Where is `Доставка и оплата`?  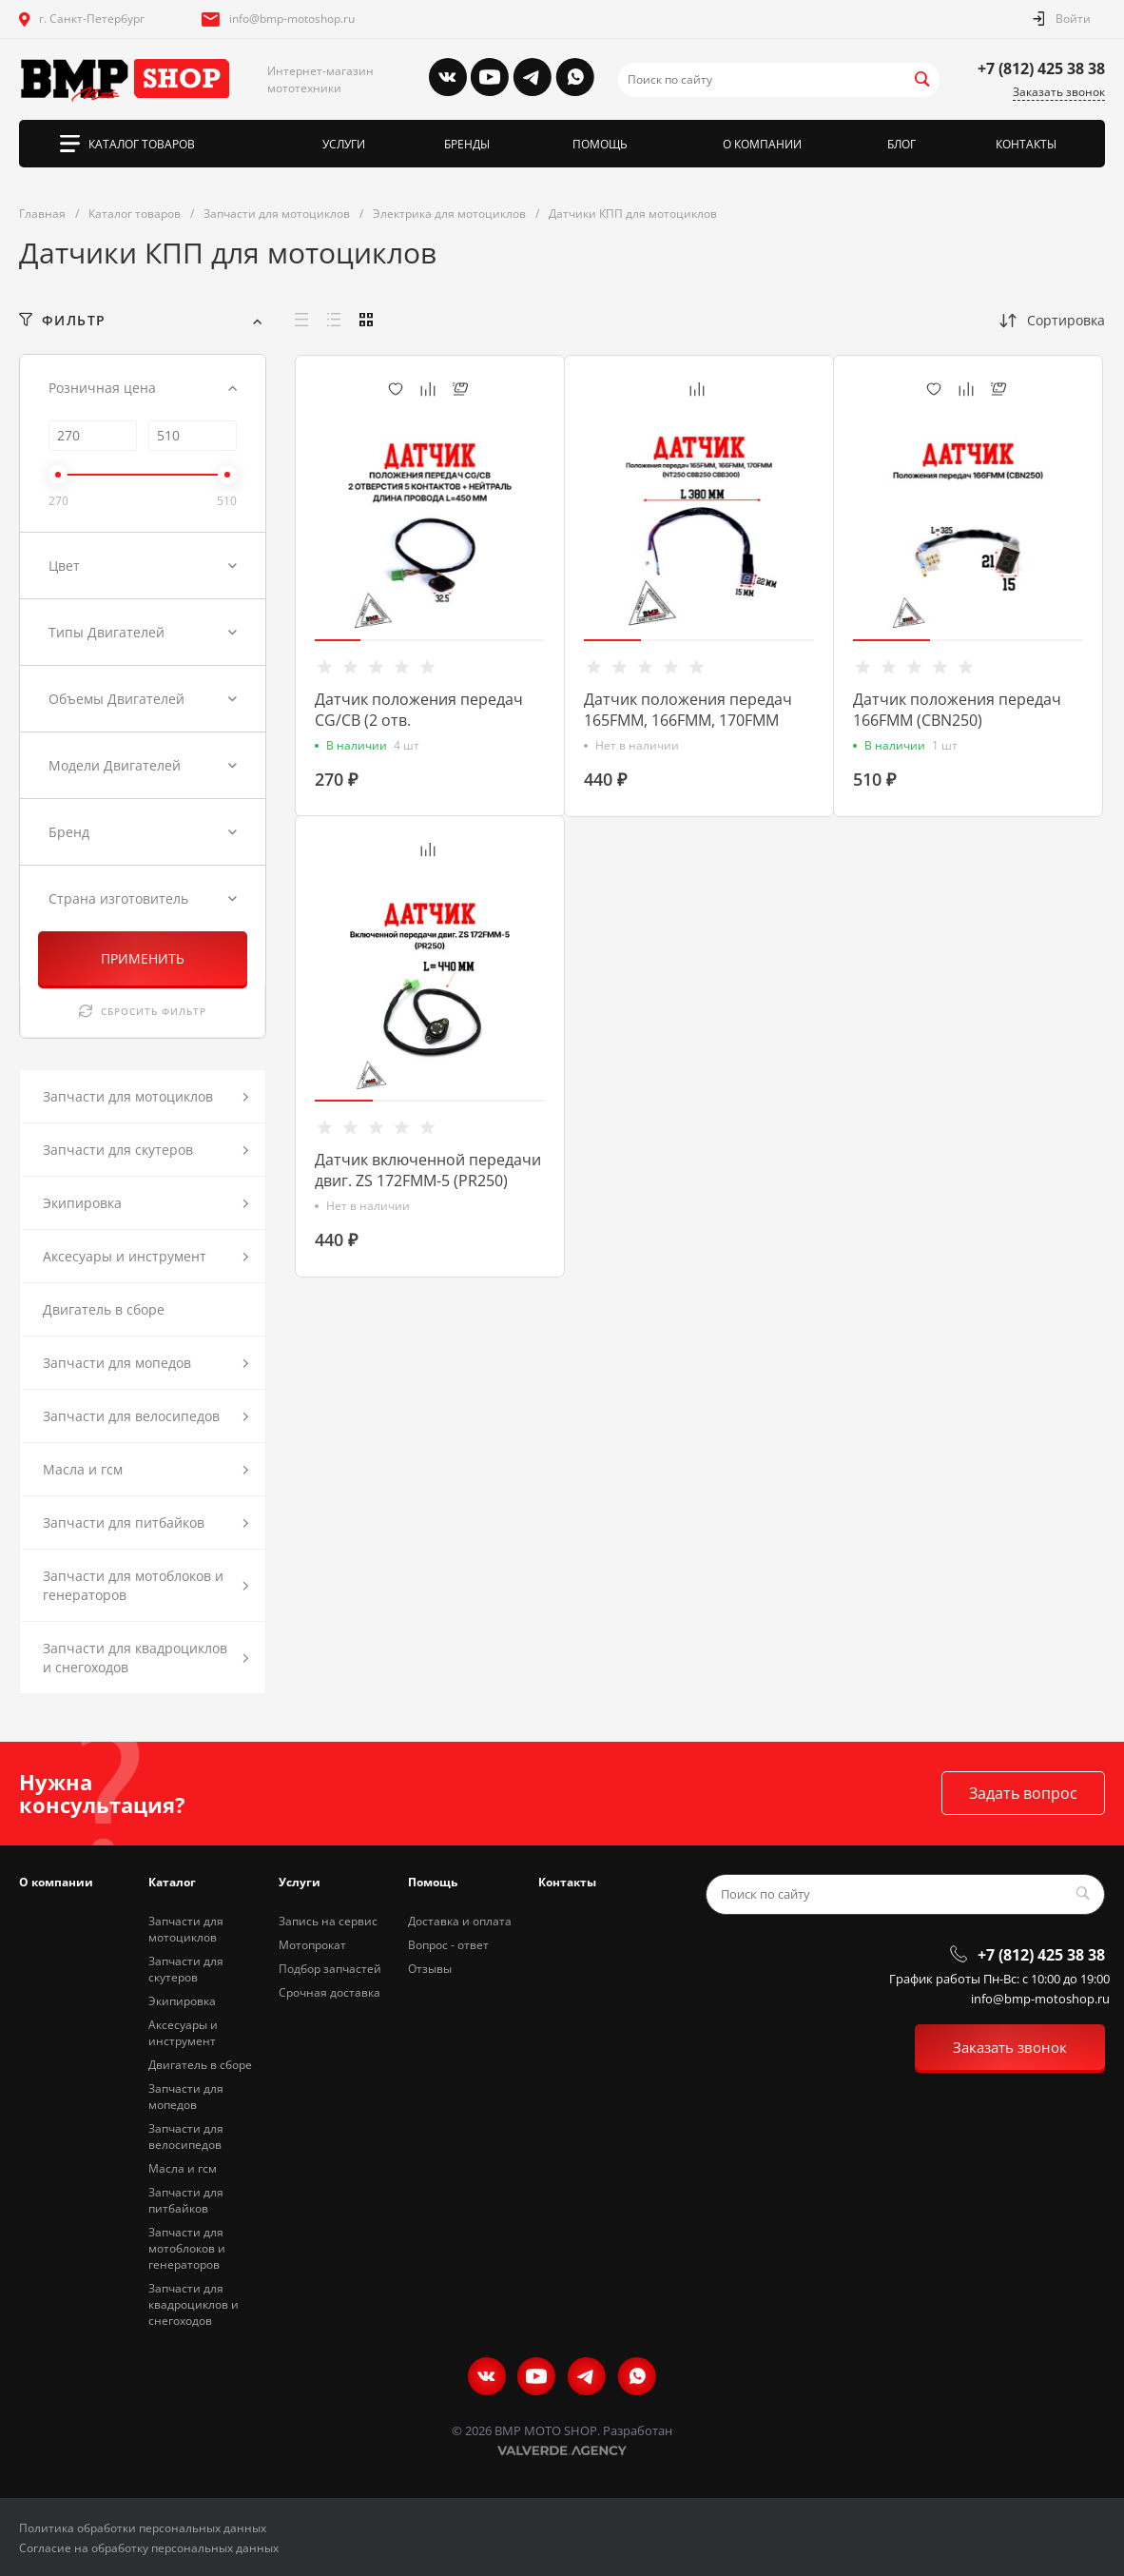 Доставка и оплата is located at coordinates (460, 1921).